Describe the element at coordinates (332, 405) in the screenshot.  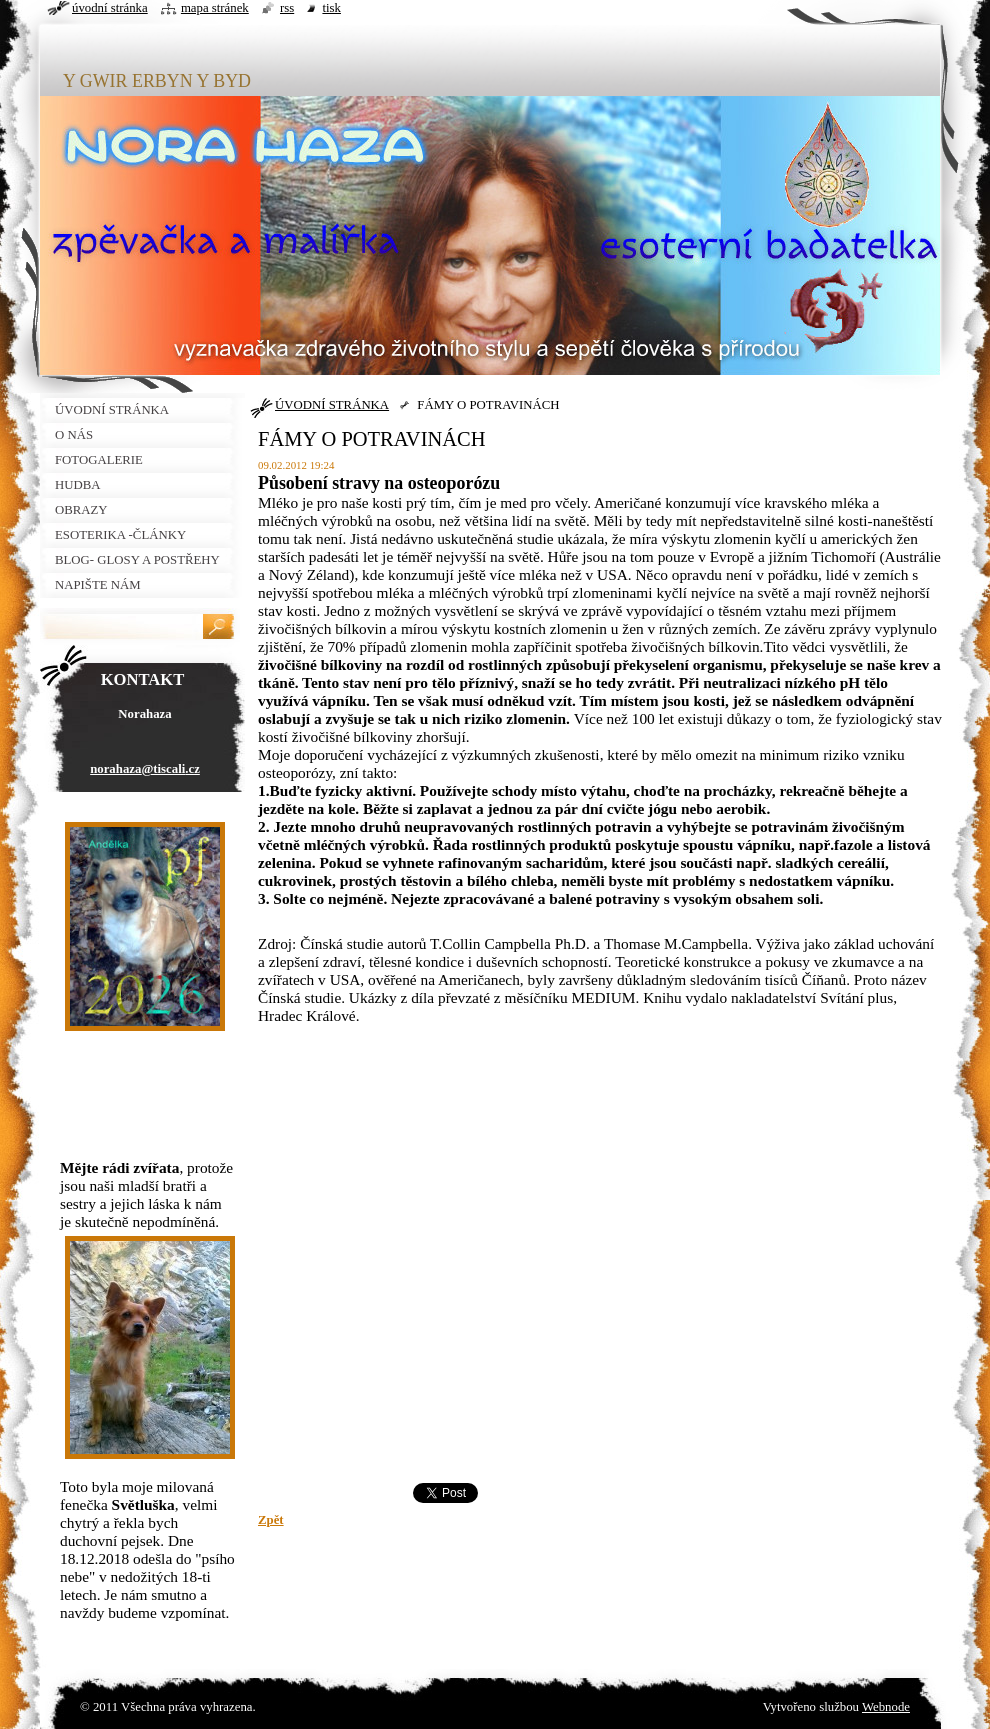
I see `ÚVODNÍ STRÁNKA` at that location.